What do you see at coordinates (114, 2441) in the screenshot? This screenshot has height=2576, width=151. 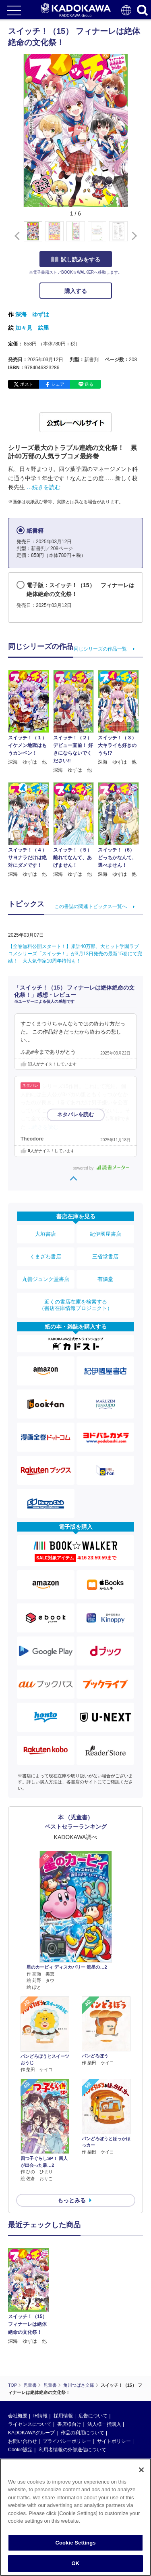 I see `サイトポリシー` at bounding box center [114, 2441].